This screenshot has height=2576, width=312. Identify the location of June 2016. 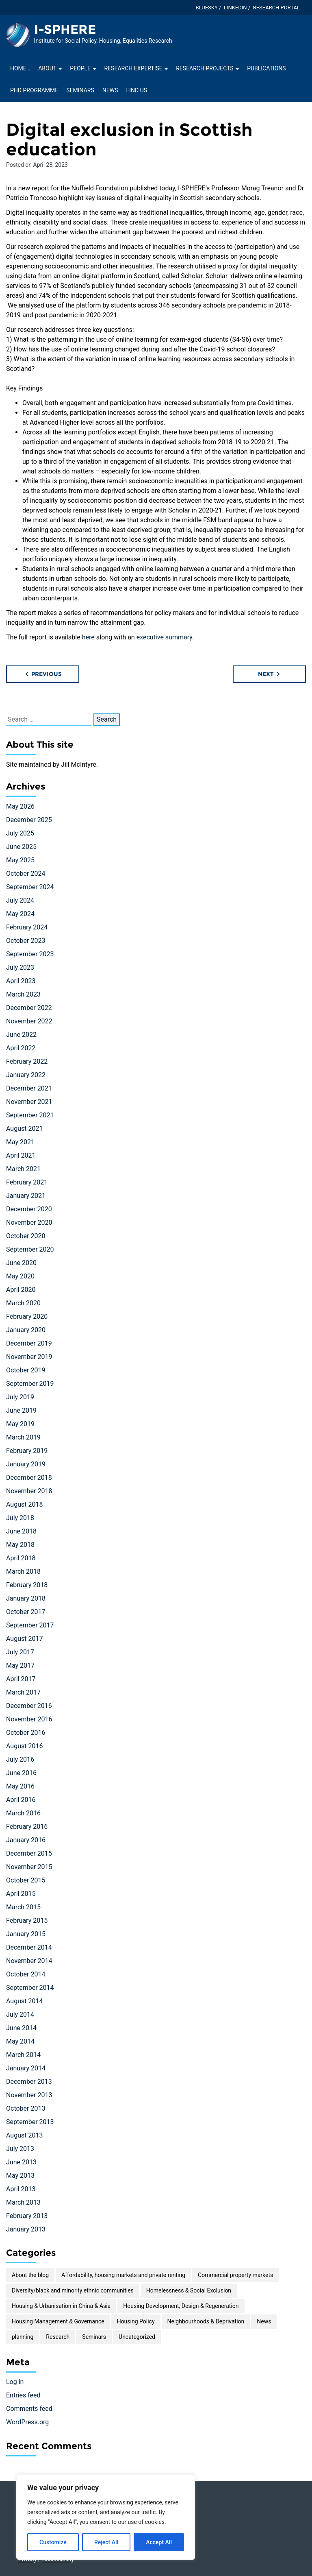
(21, 1773).